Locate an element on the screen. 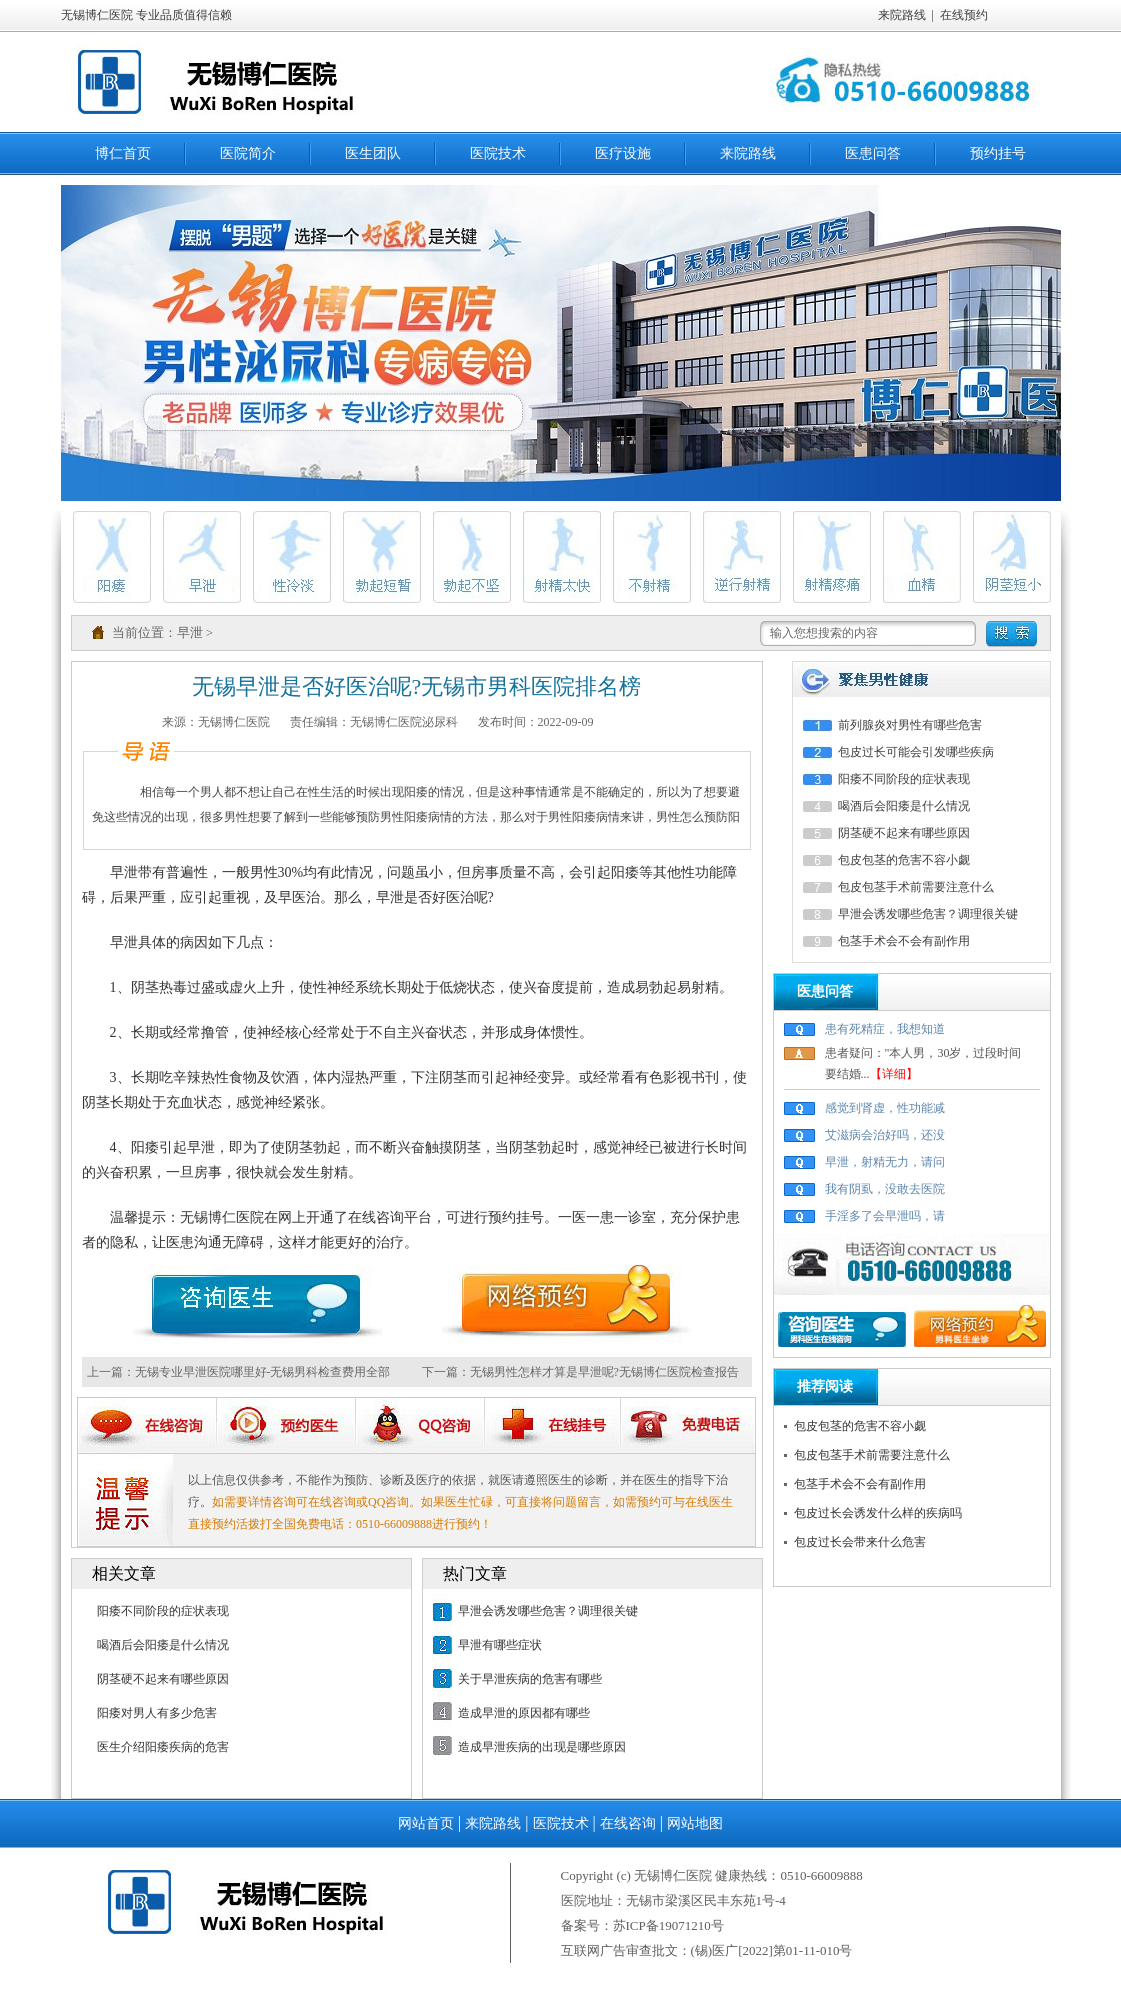 The width and height of the screenshot is (1121, 2013). 包皮包茎手术前需要注意什么 is located at coordinates (916, 887).